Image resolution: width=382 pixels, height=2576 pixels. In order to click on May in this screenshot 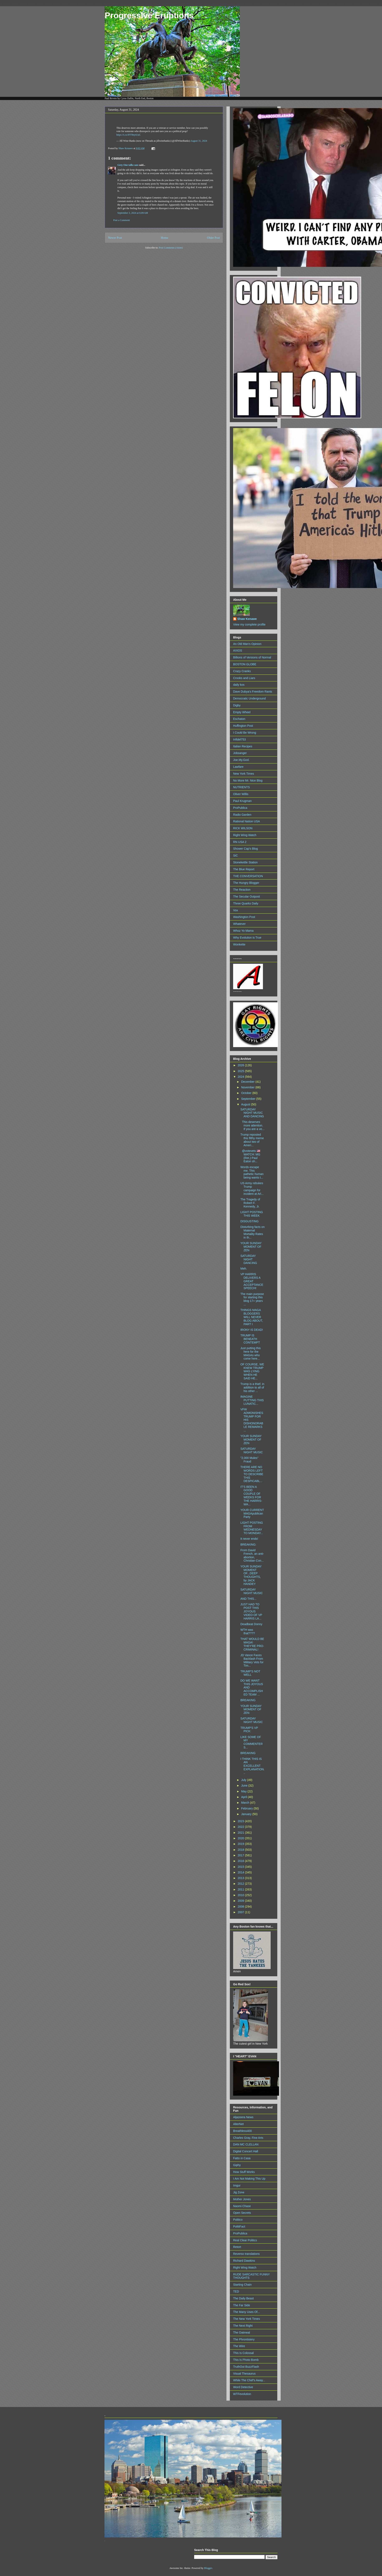, I will do `click(244, 1791)`.